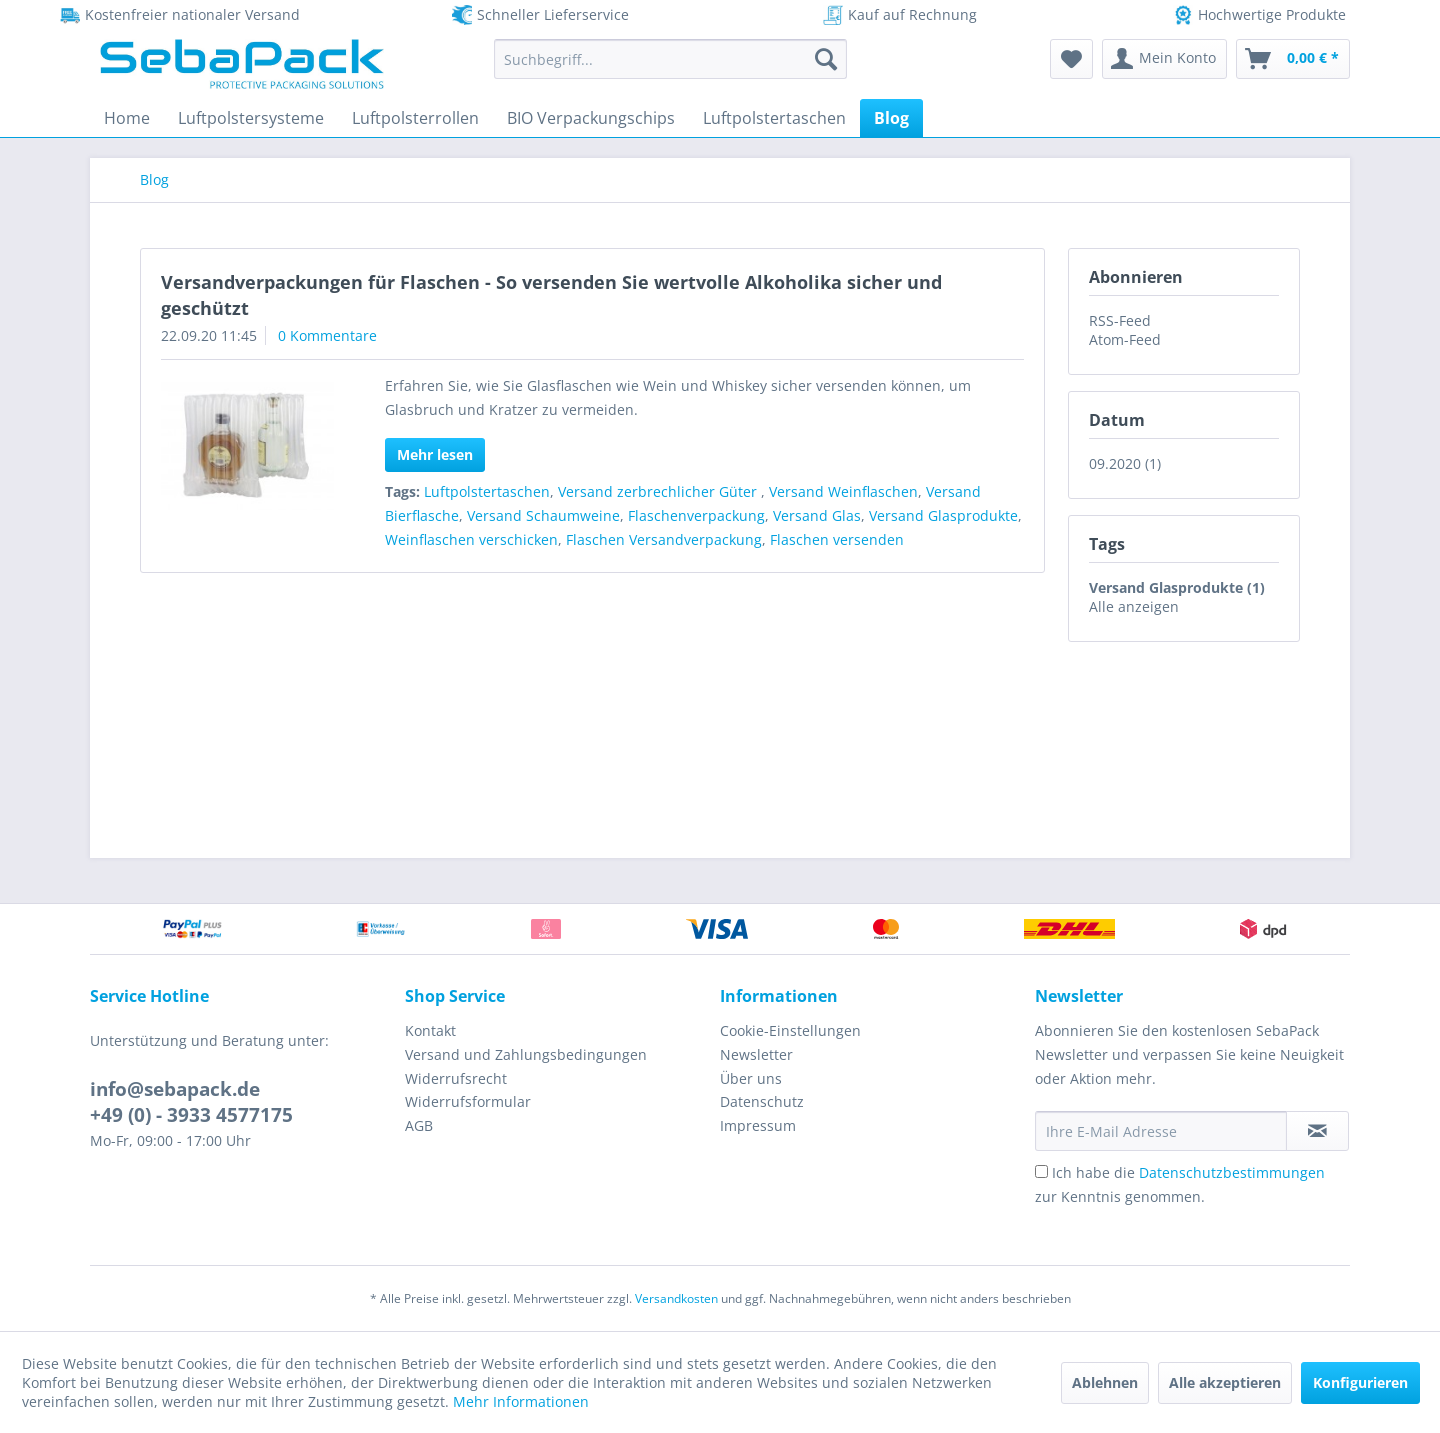  Describe the element at coordinates (659, 491) in the screenshot. I see `Versand zerbrechlicher Güter` at that location.